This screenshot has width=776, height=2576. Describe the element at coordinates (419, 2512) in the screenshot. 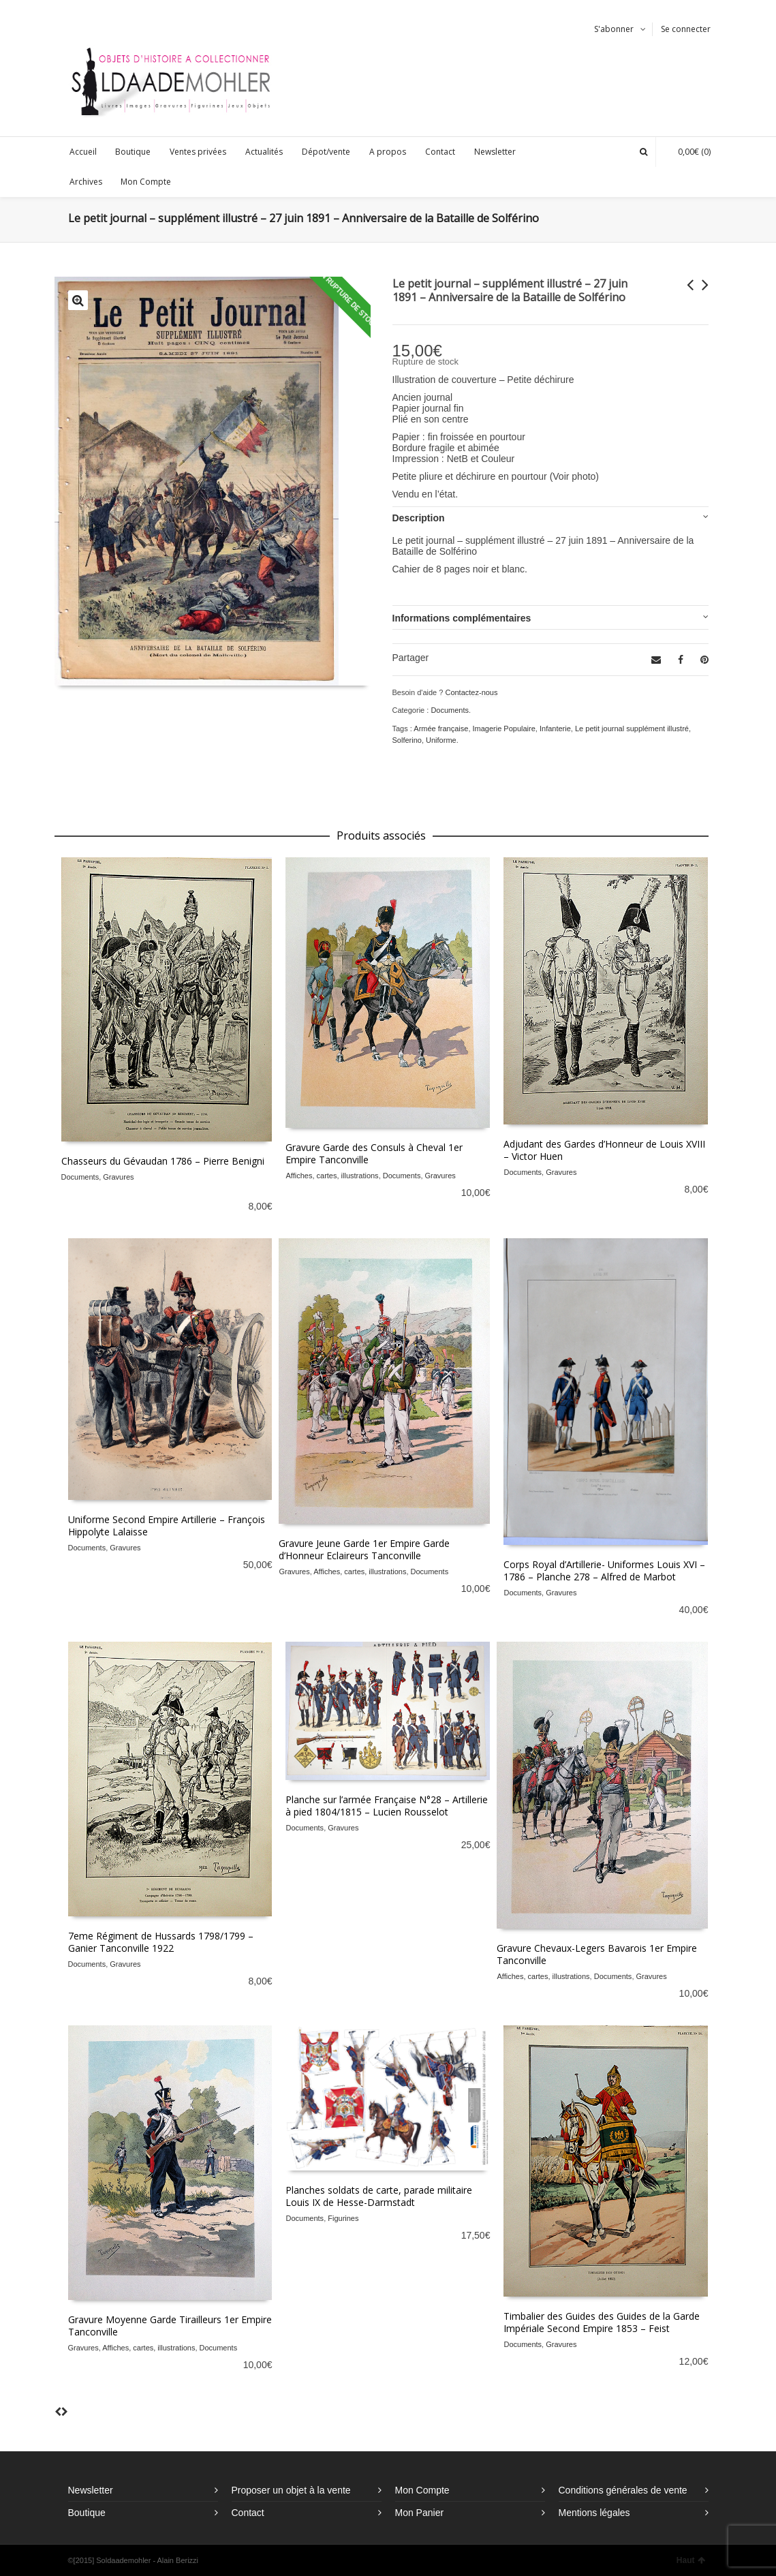

I see `Mon Panier` at that location.